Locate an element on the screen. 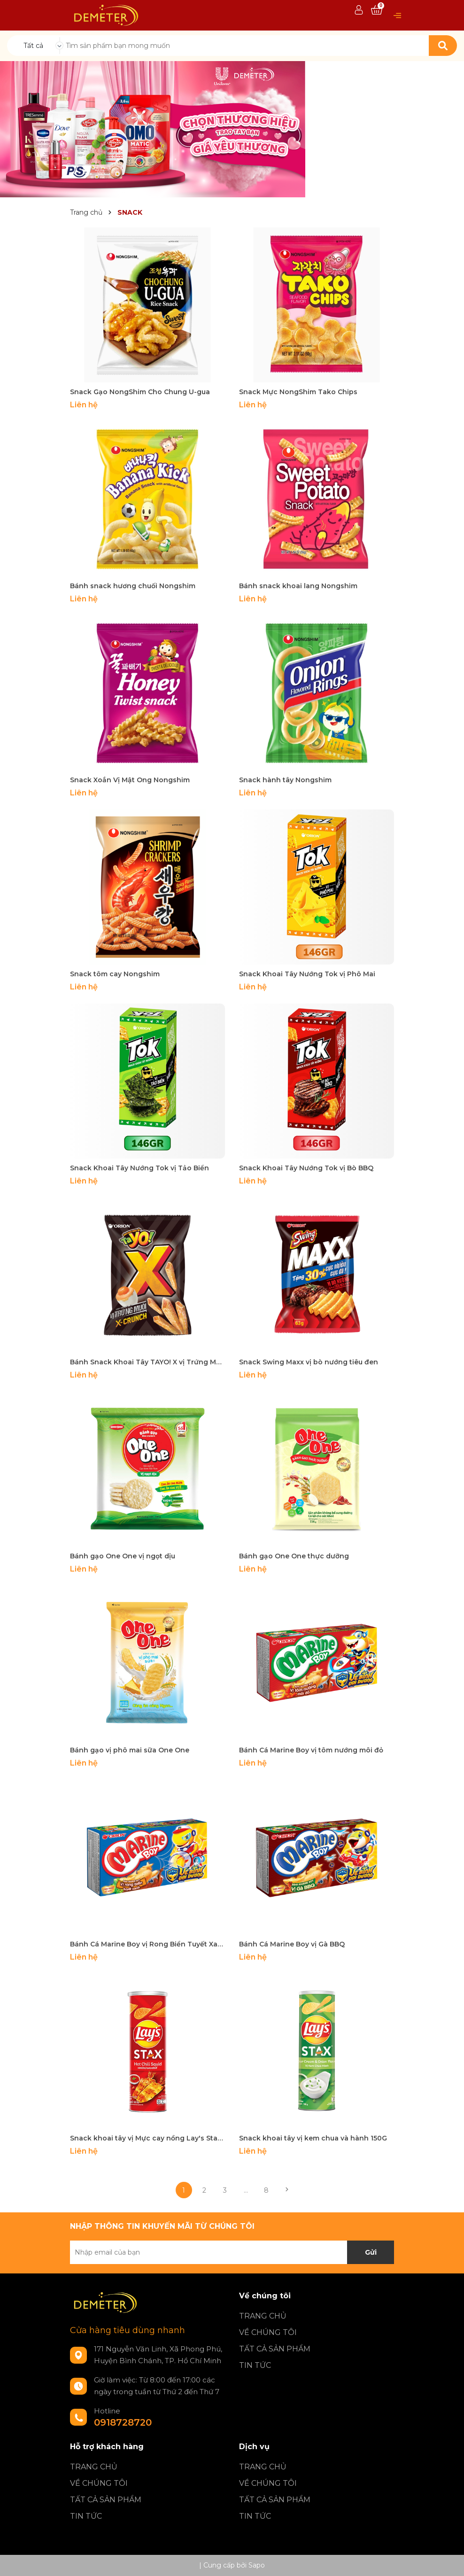 Image resolution: width=464 pixels, height=2576 pixels. Bánh Snack Khoai Tây TAYO! X vị Trứng Muối is located at coordinates (147, 1362).